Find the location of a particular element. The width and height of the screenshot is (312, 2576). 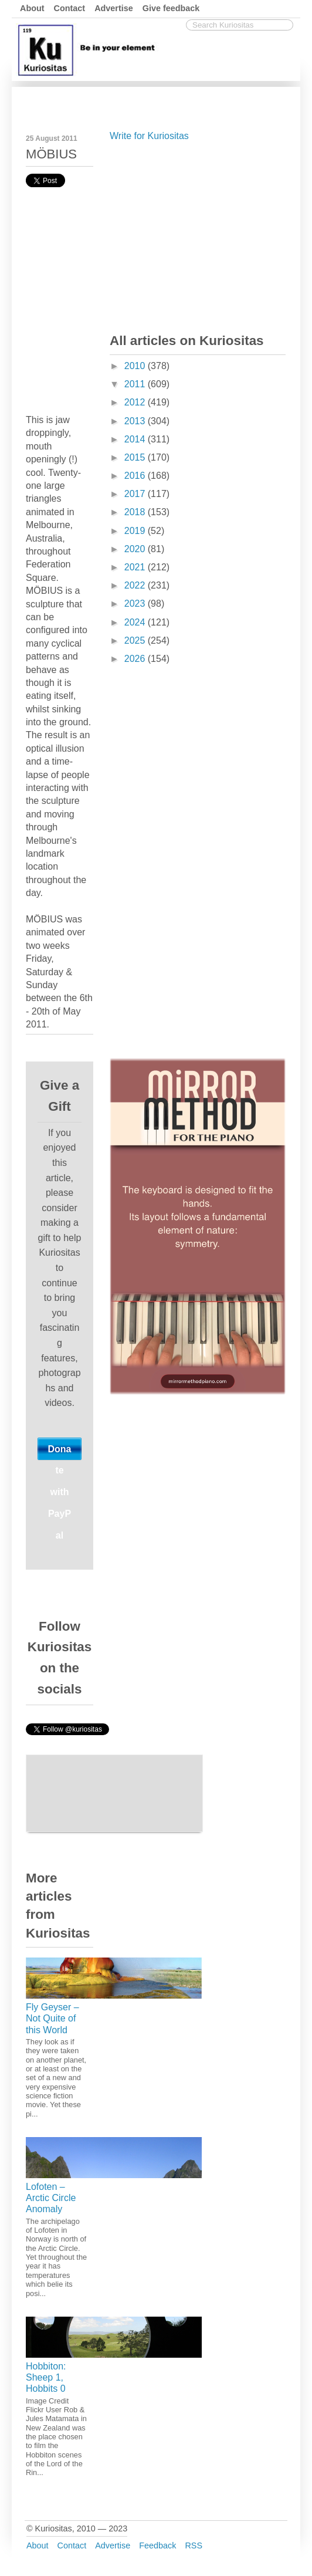

2026 is located at coordinates (136, 659).